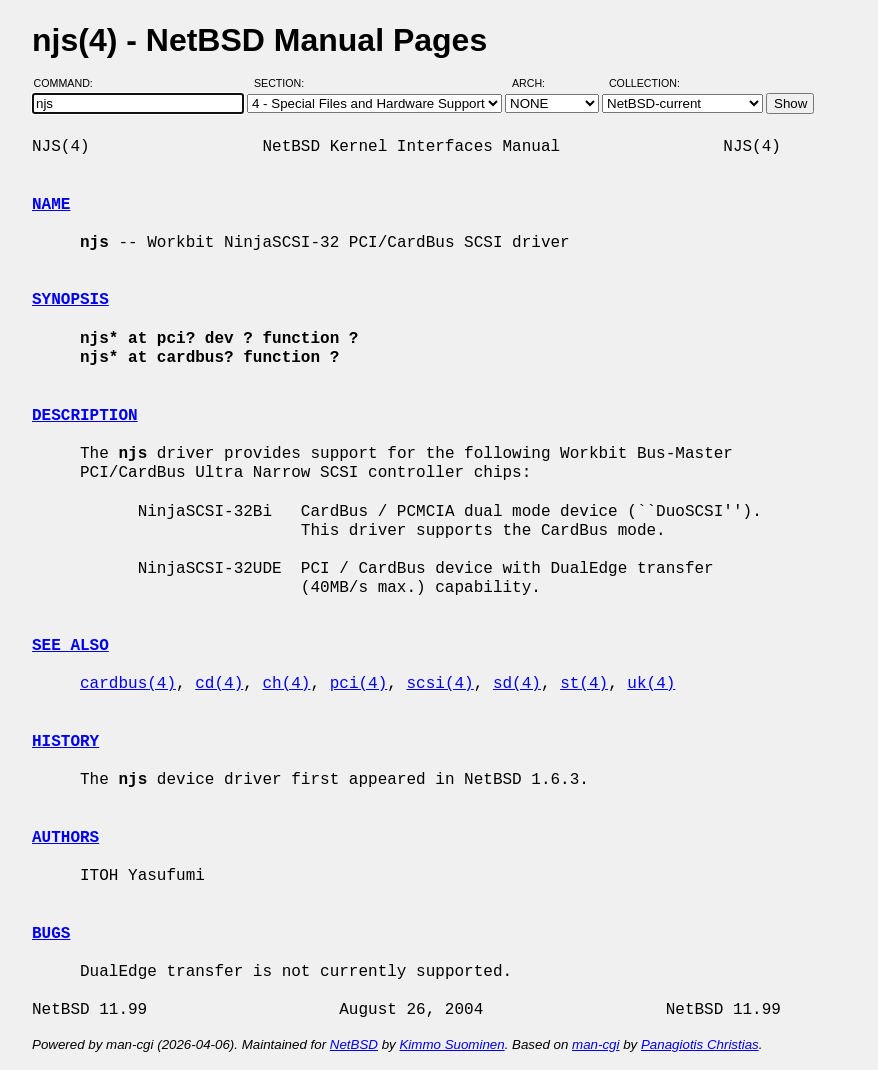 This screenshot has height=1070, width=878. Describe the element at coordinates (69, 83) in the screenshot. I see `Command:` at that location.